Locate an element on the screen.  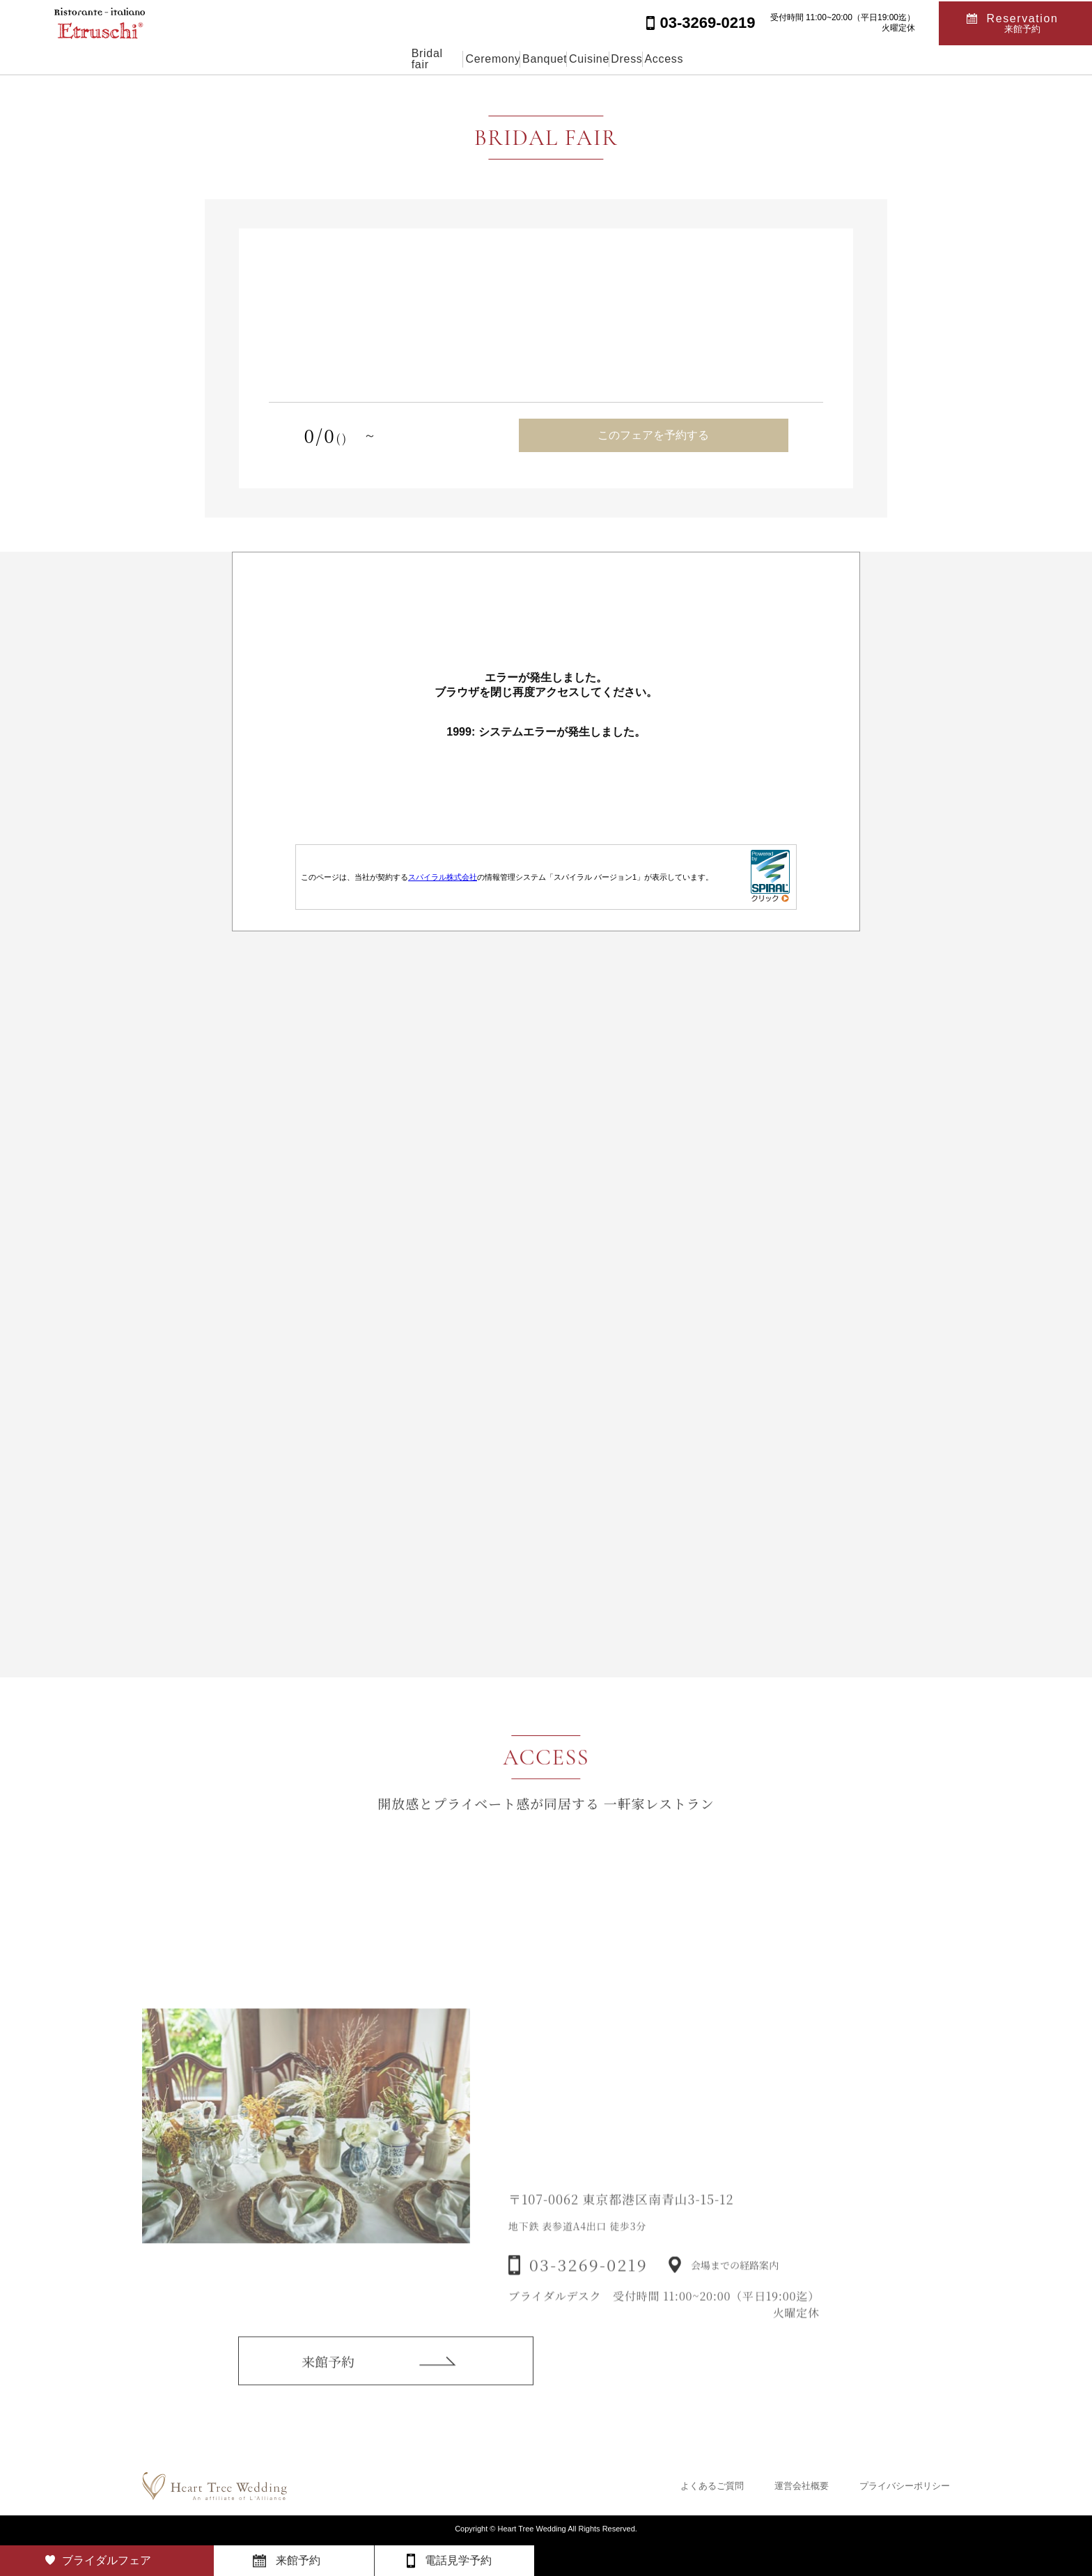
Ceremony is located at coordinates (442, 59).